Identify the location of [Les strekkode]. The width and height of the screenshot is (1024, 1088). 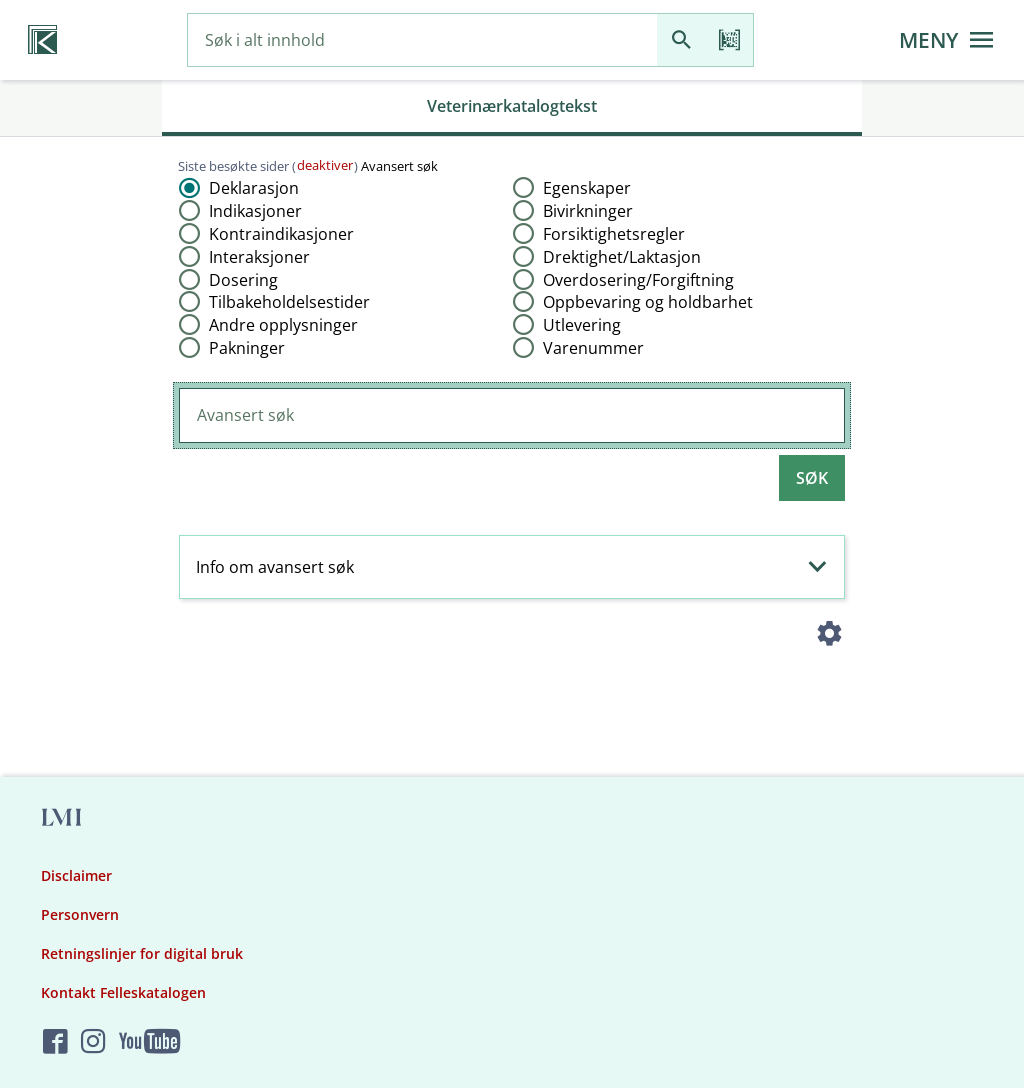
(729, 40).